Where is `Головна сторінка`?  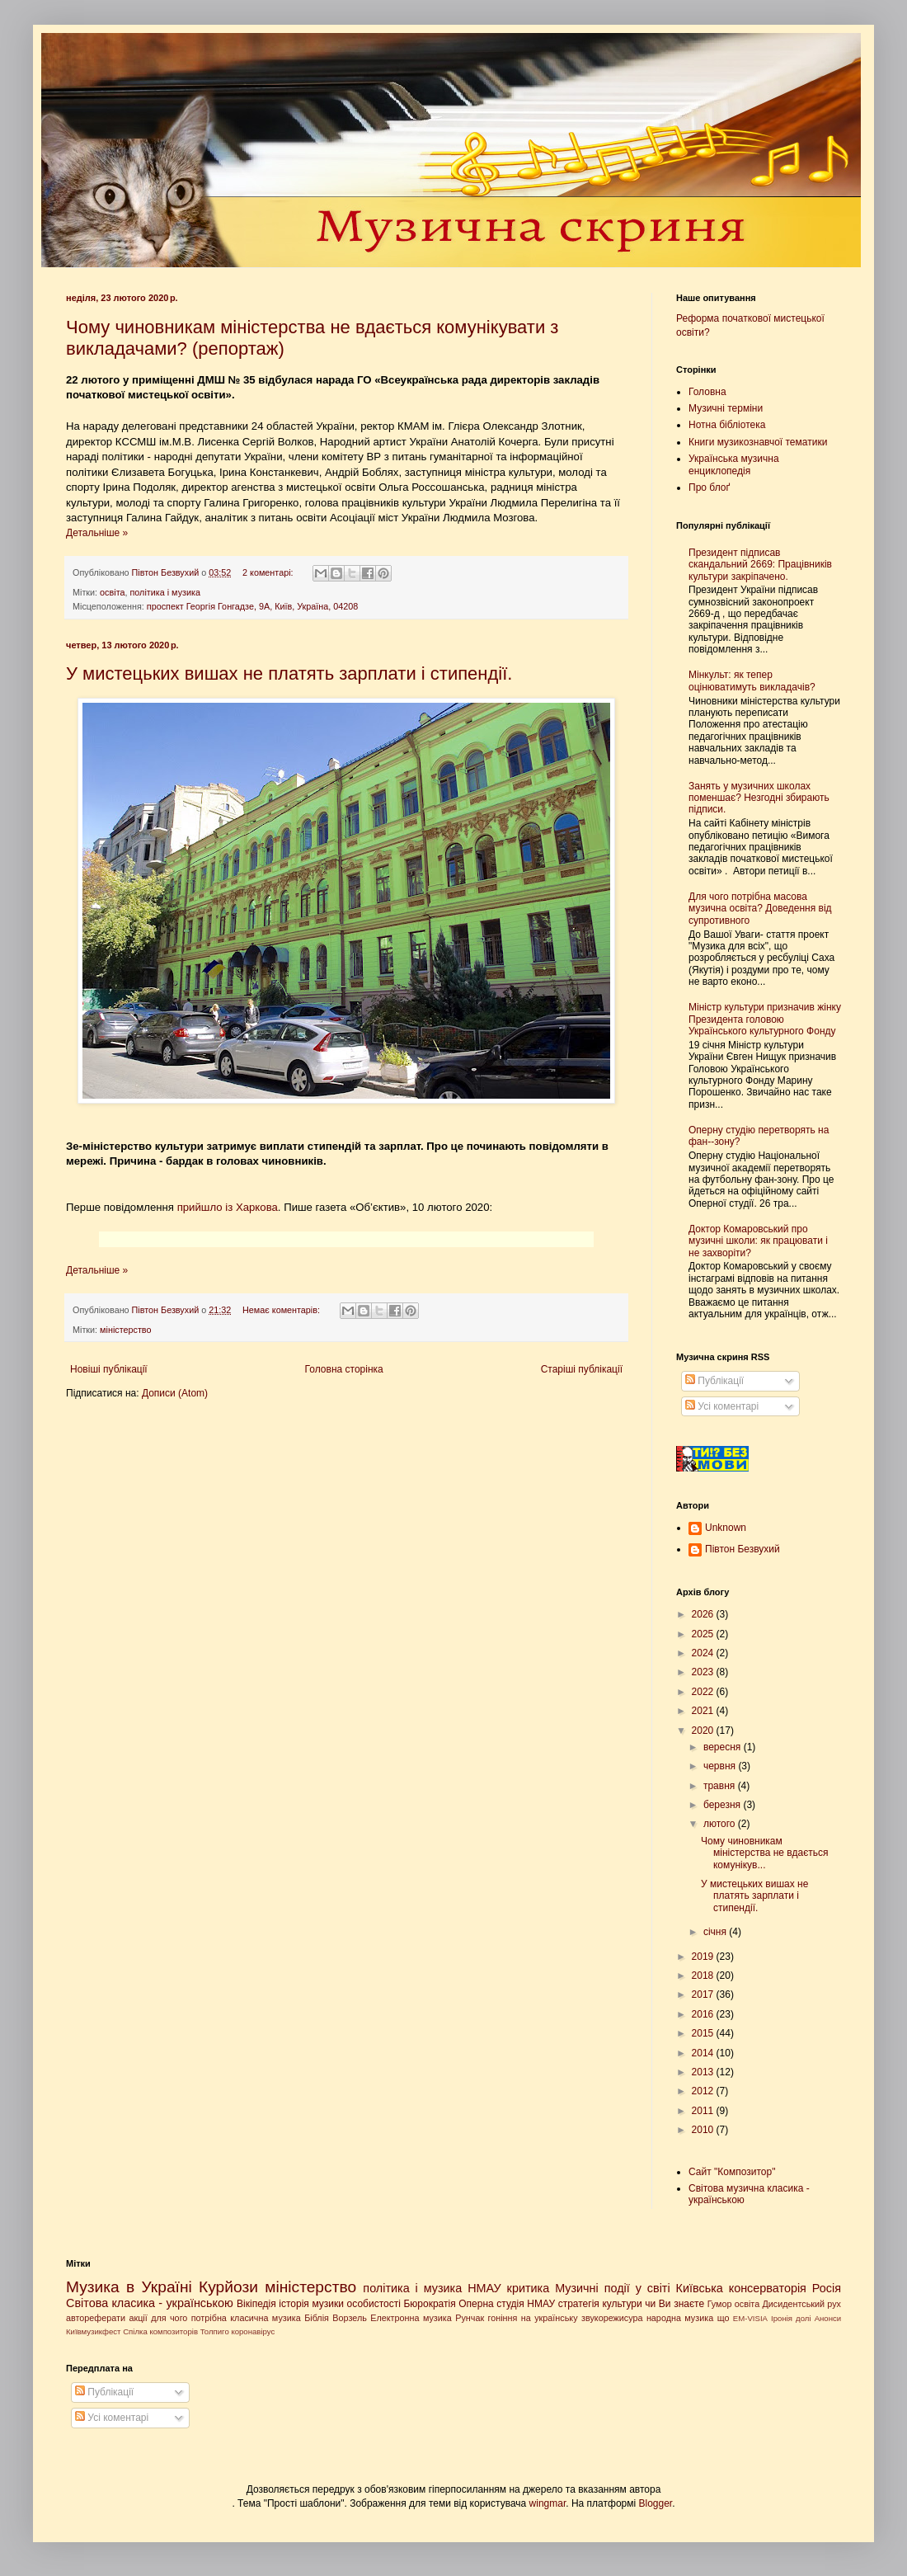 Головна сторінка is located at coordinates (344, 1369).